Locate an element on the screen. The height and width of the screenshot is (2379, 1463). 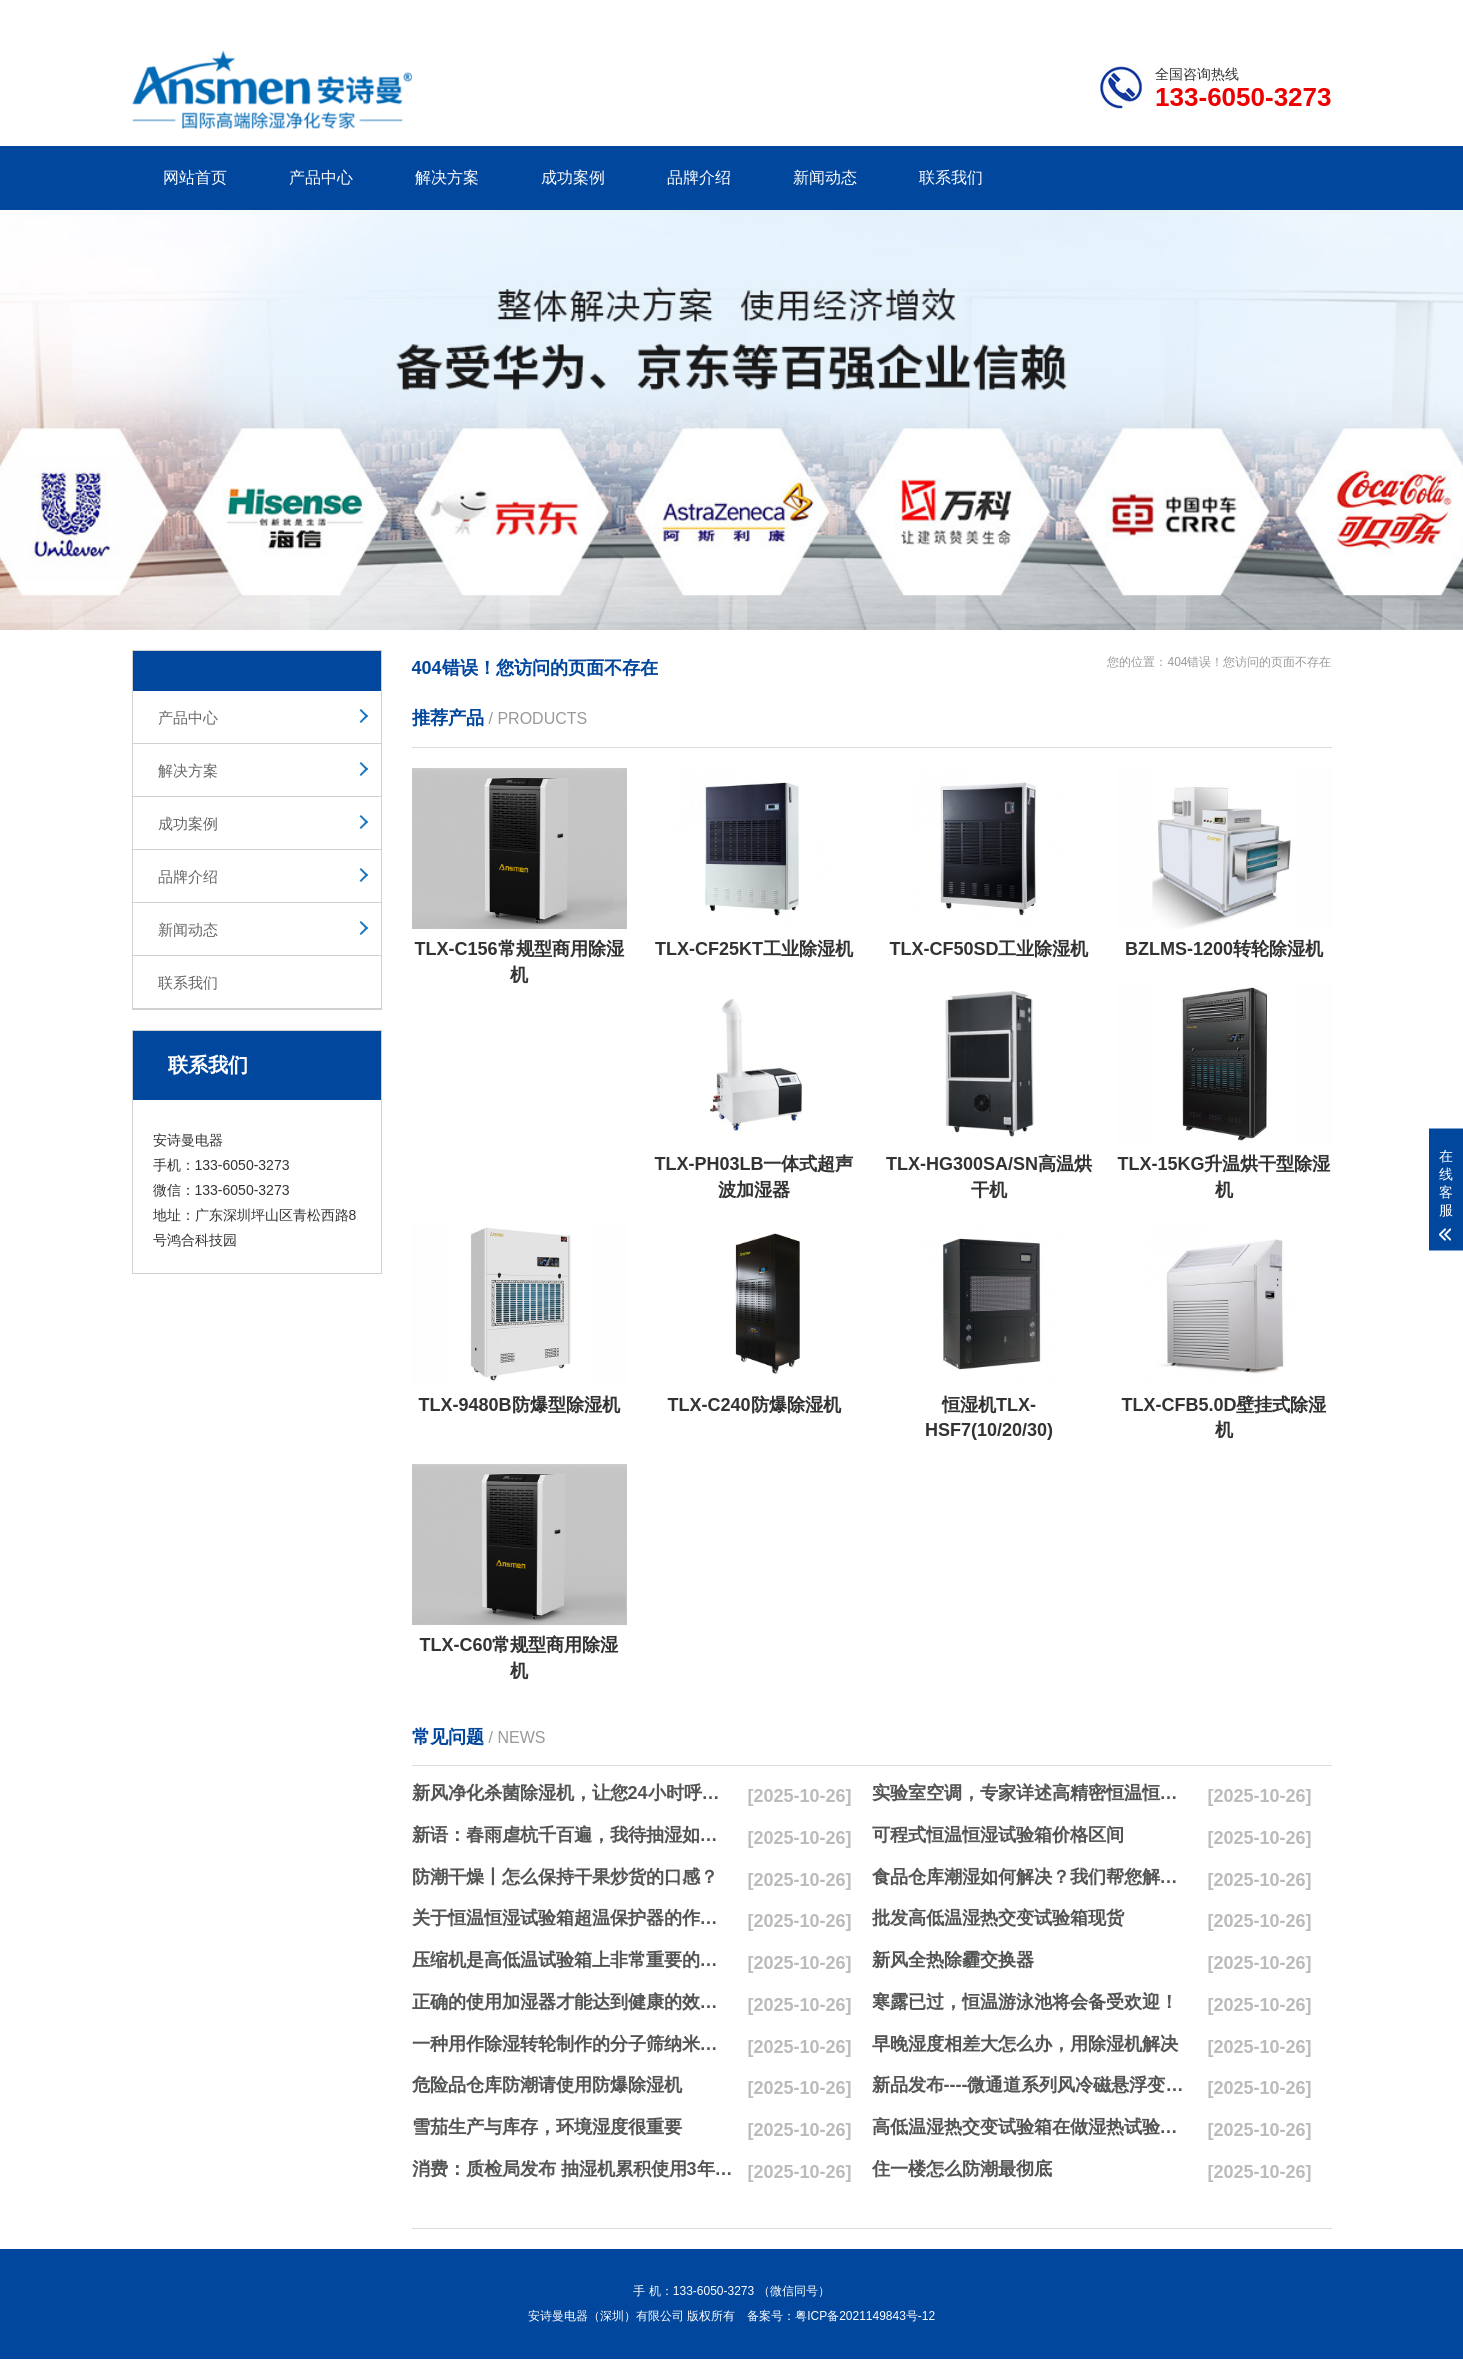
产品中心 is located at coordinates (321, 177).